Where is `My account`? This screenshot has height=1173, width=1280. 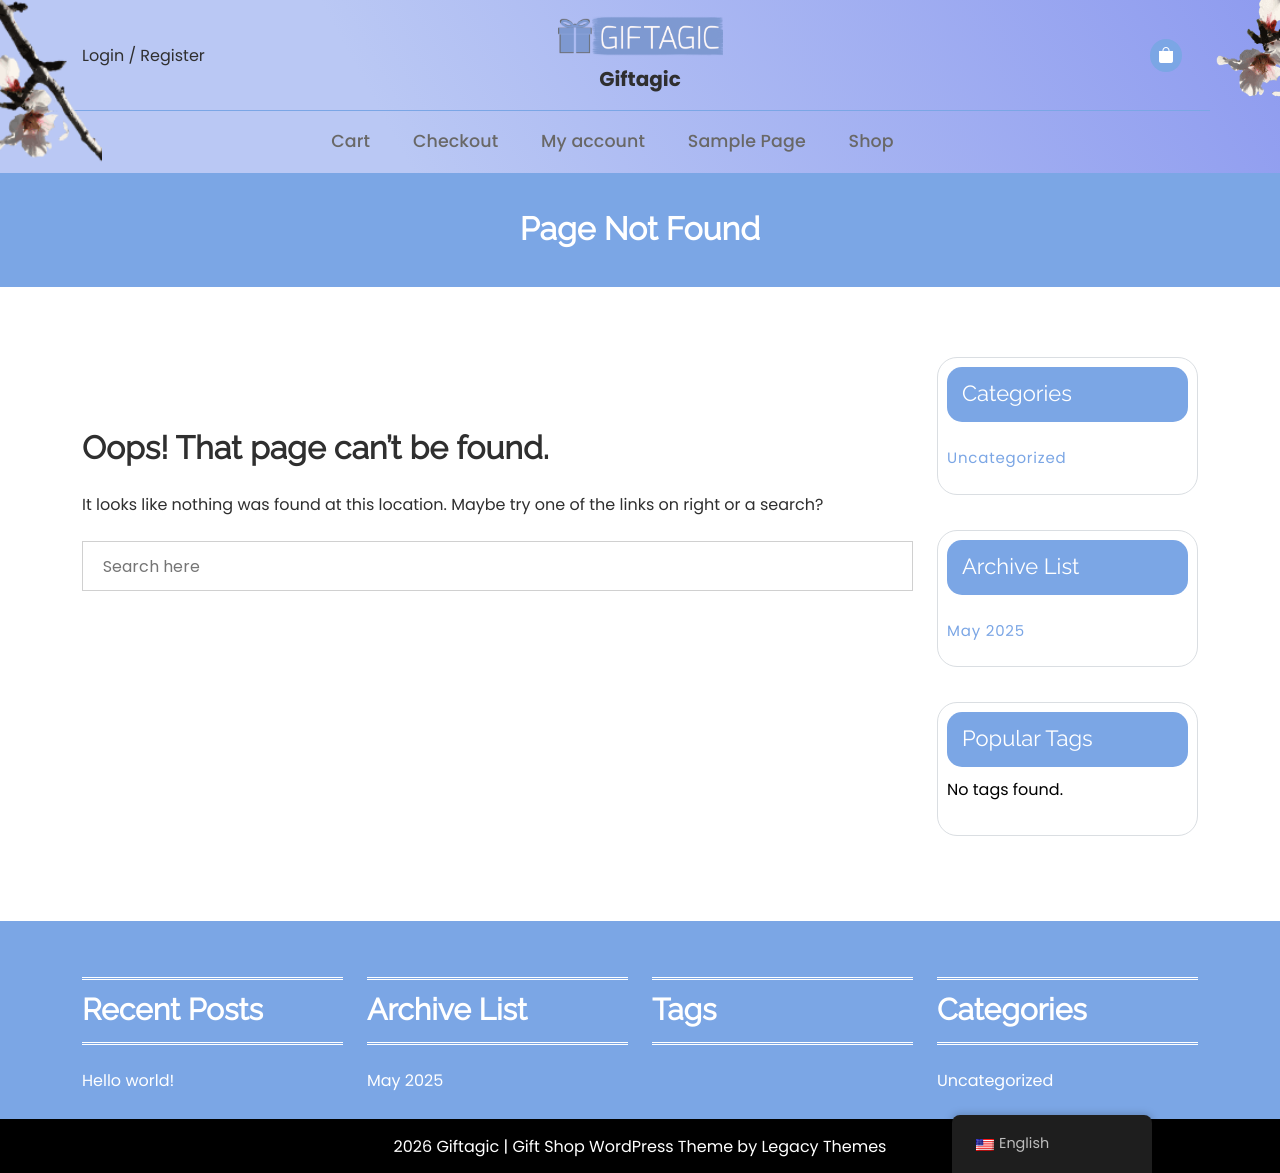 My account is located at coordinates (592, 140).